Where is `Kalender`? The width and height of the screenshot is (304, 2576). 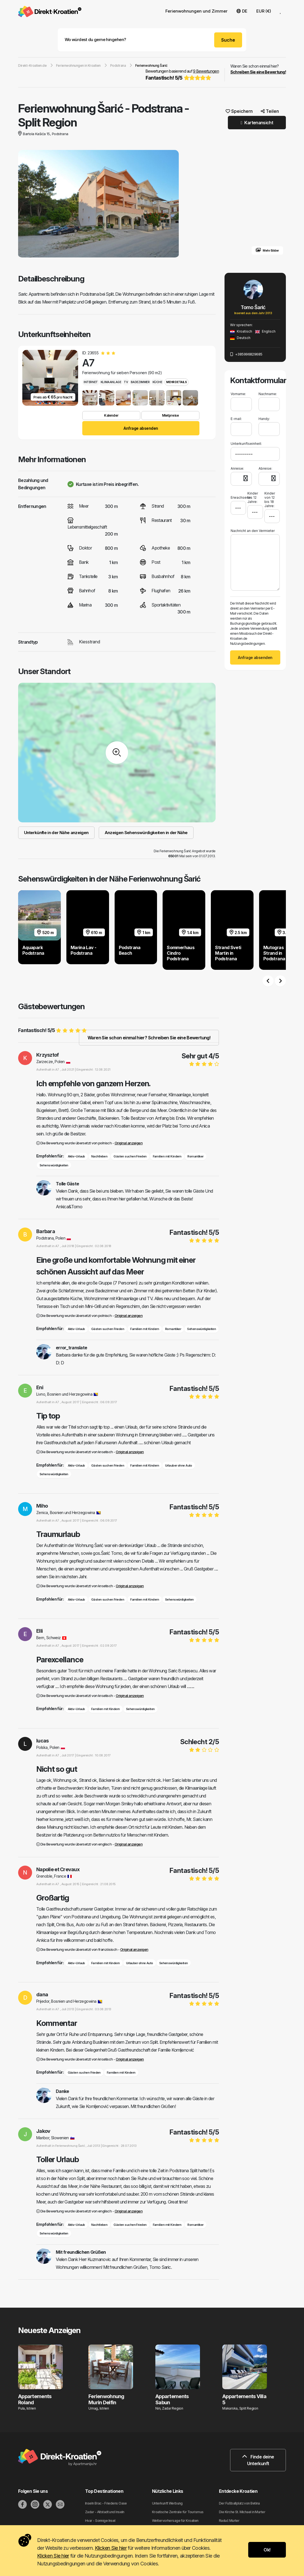
Kalender is located at coordinates (111, 415).